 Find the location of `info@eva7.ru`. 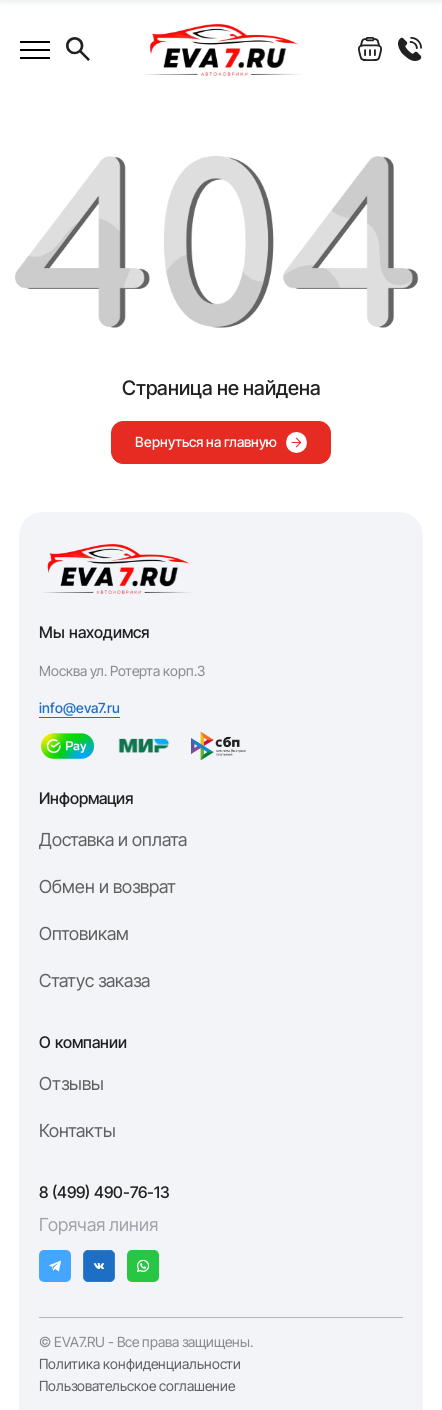

info@eva7.ru is located at coordinates (79, 708).